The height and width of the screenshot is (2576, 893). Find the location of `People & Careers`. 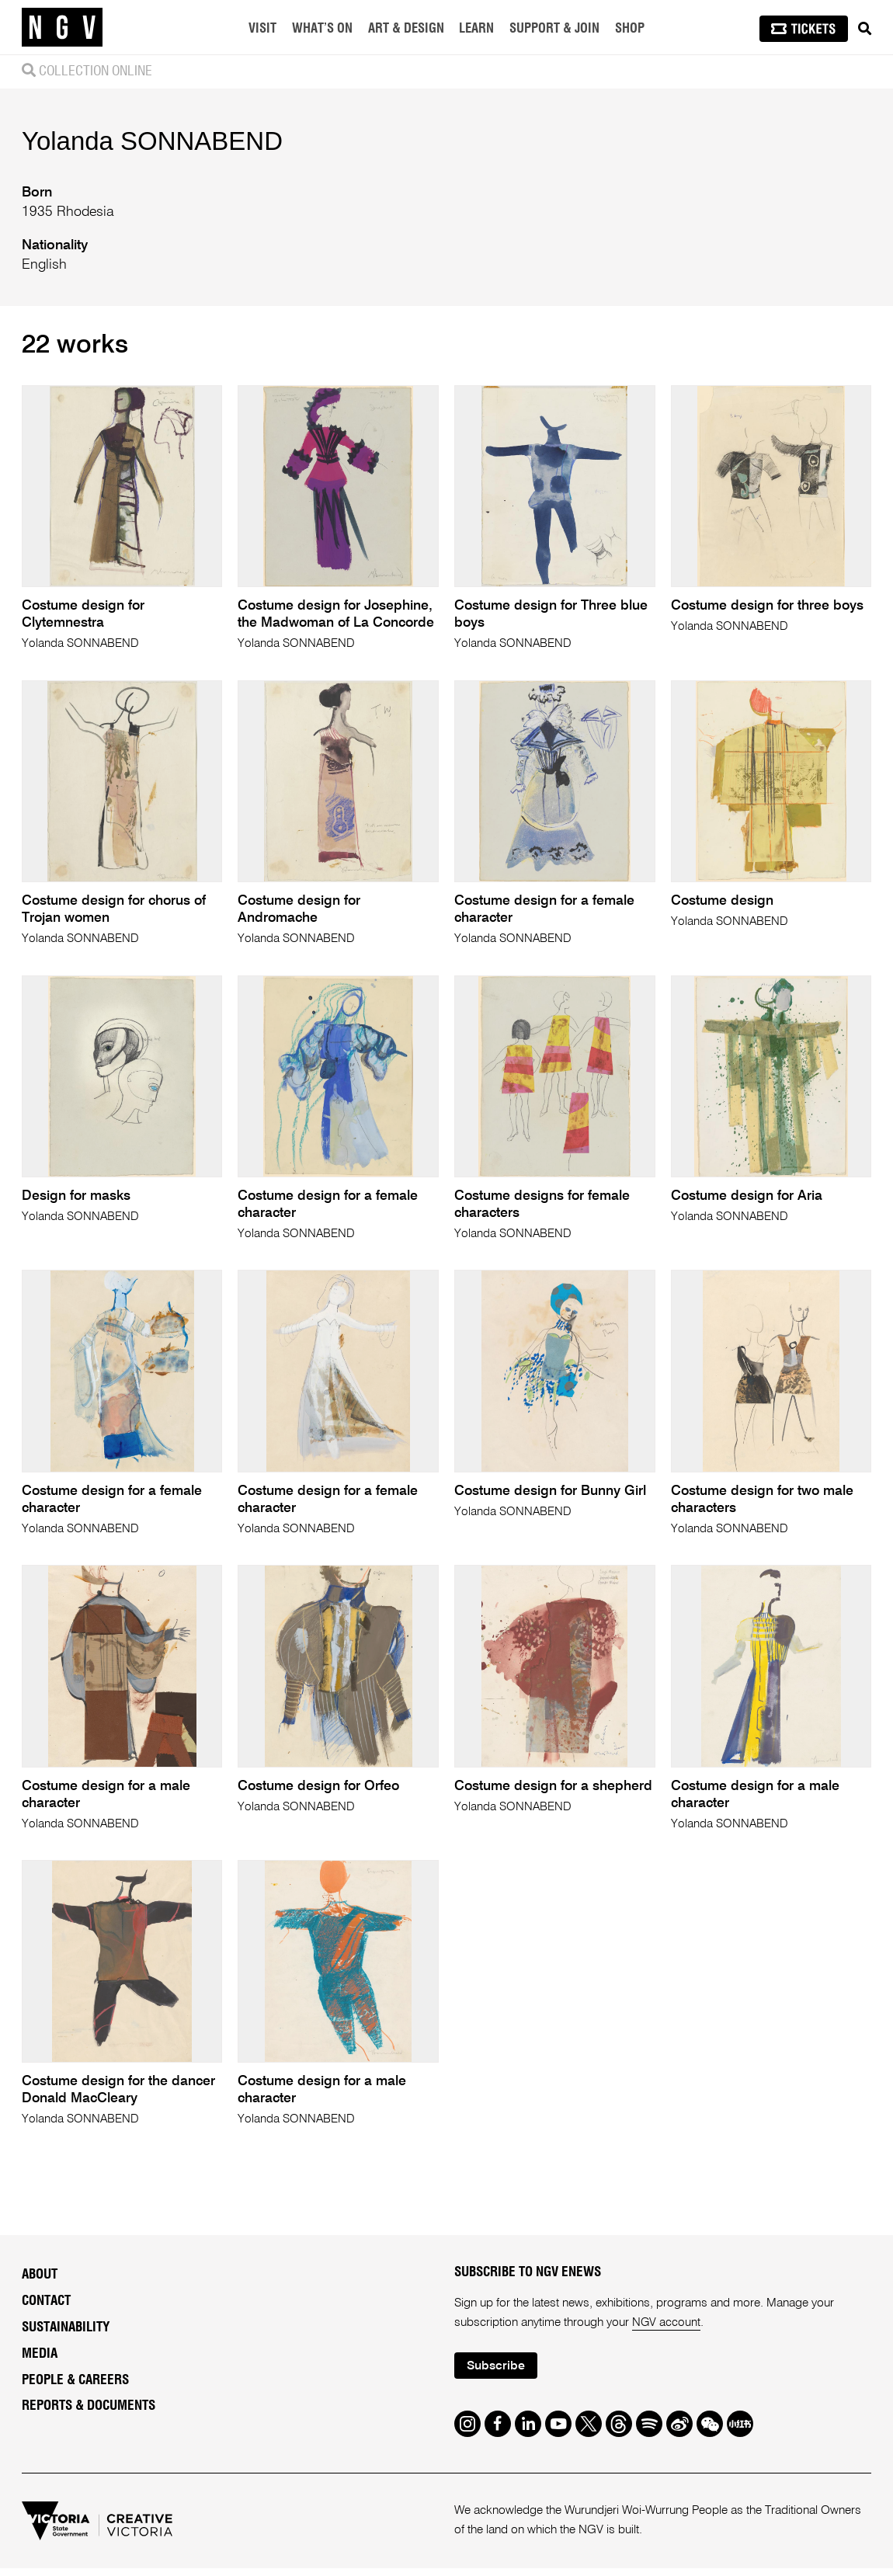

People & Careers is located at coordinates (75, 2386).